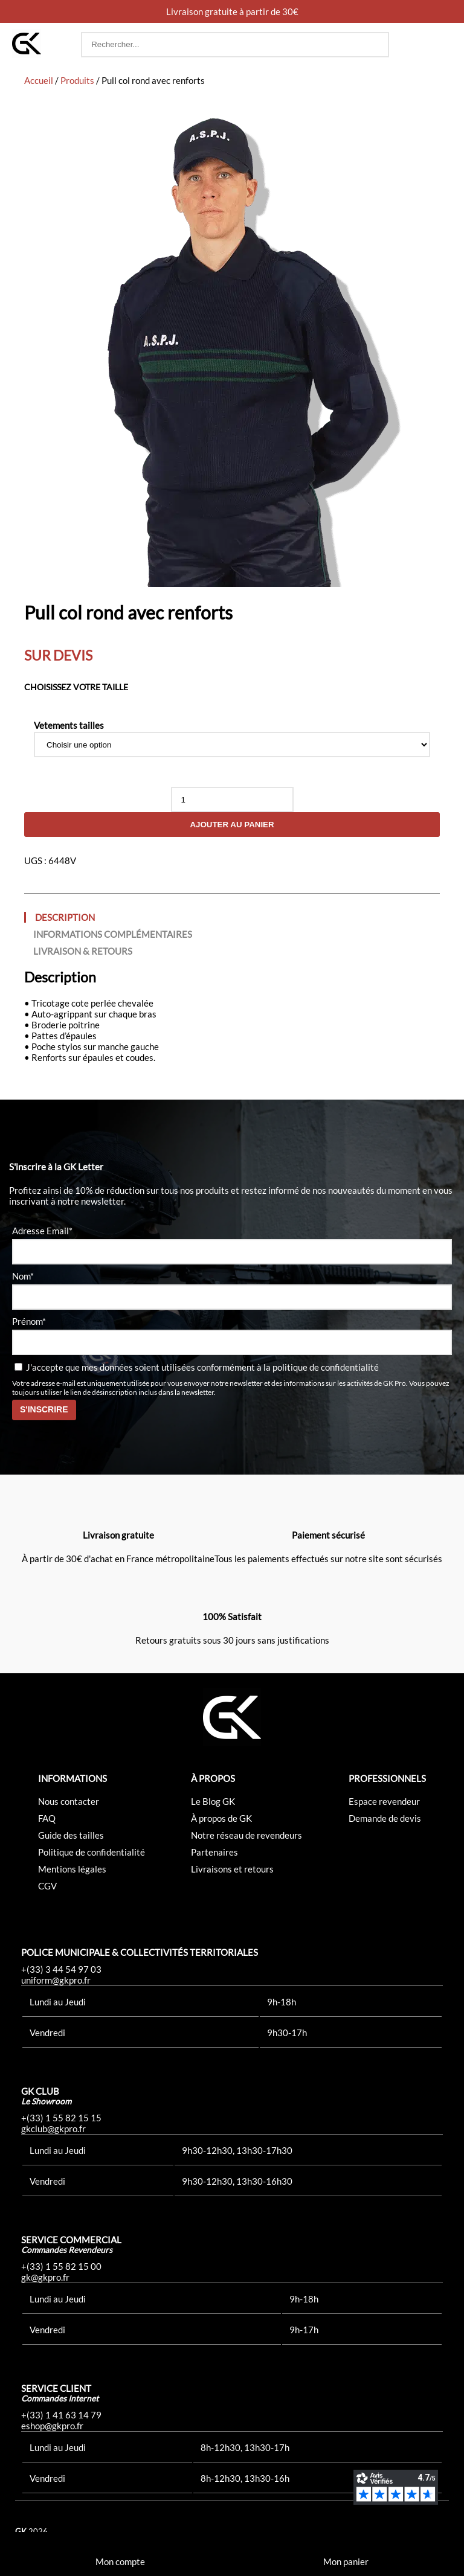 Image resolution: width=464 pixels, height=2576 pixels. I want to click on Nous contacter, so click(68, 1801).